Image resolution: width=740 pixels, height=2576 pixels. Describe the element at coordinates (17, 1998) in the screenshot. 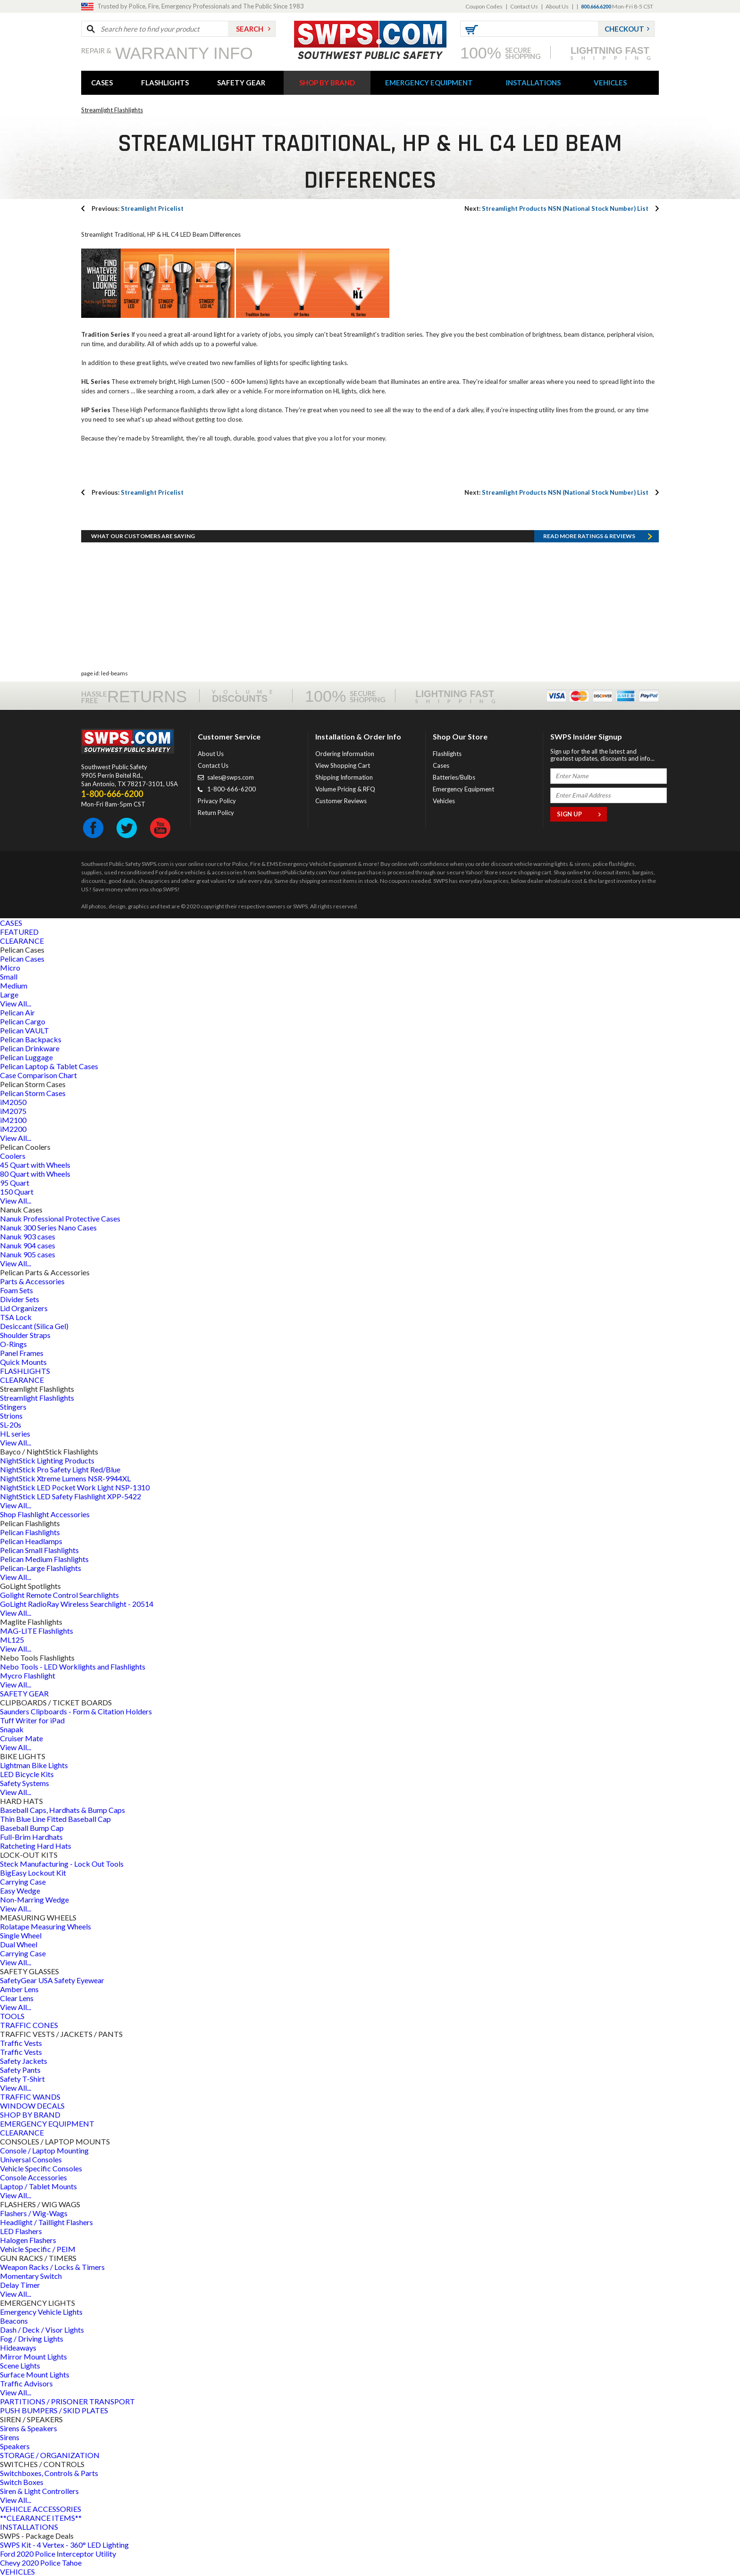

I see `Clear Lens` at that location.